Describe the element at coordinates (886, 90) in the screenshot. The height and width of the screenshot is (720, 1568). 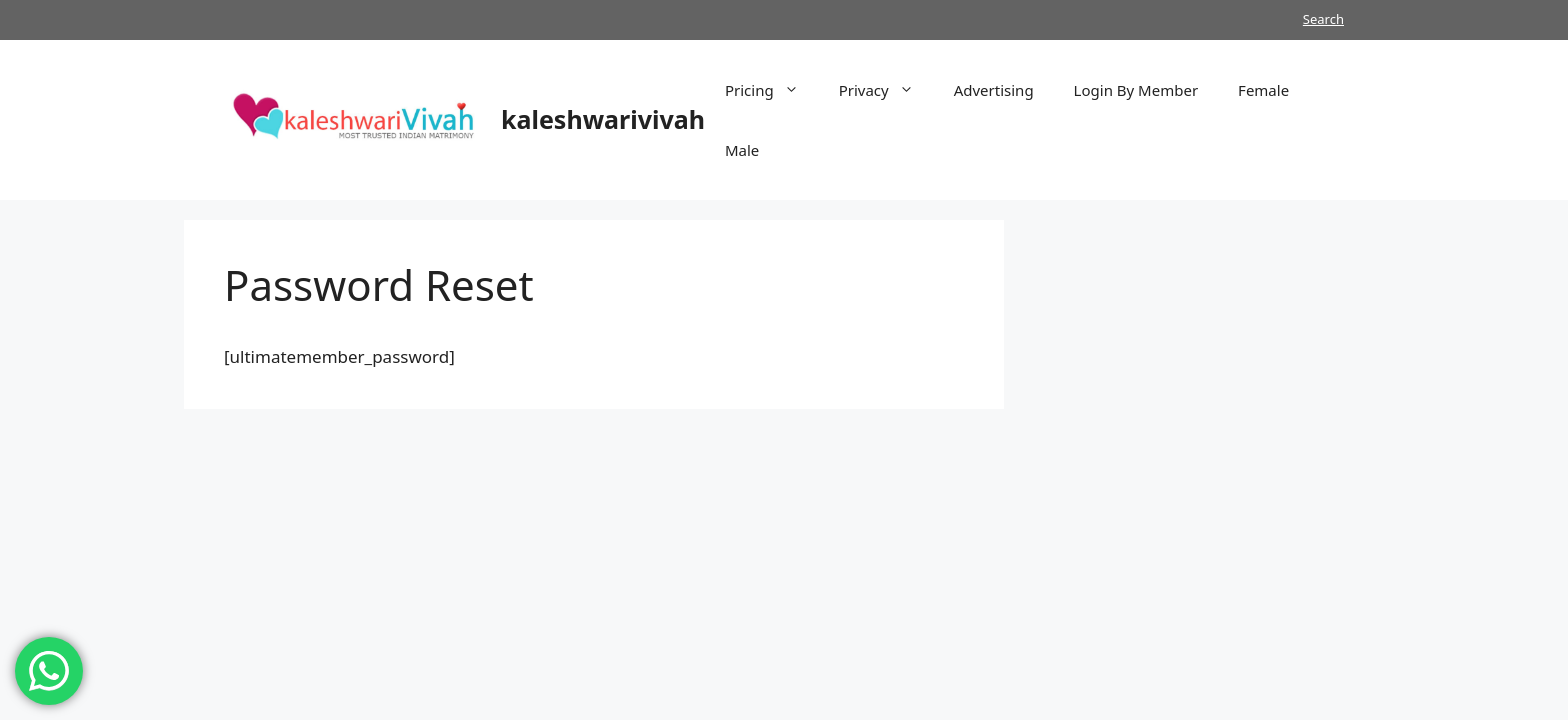
I see `Privacy` at that location.